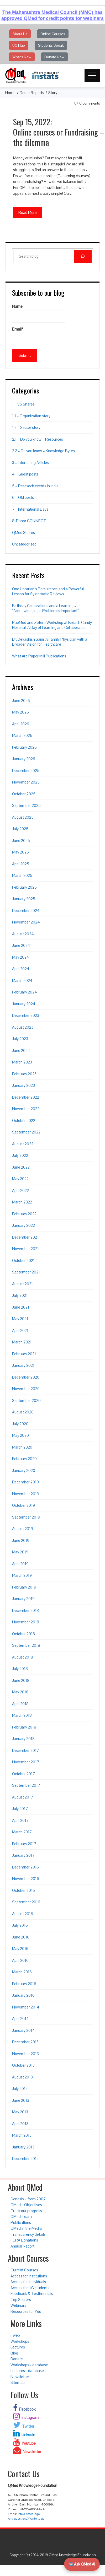 The image size is (105, 2576). Describe the element at coordinates (28, 2198) in the screenshot. I see `Genesis – from 2007` at that location.